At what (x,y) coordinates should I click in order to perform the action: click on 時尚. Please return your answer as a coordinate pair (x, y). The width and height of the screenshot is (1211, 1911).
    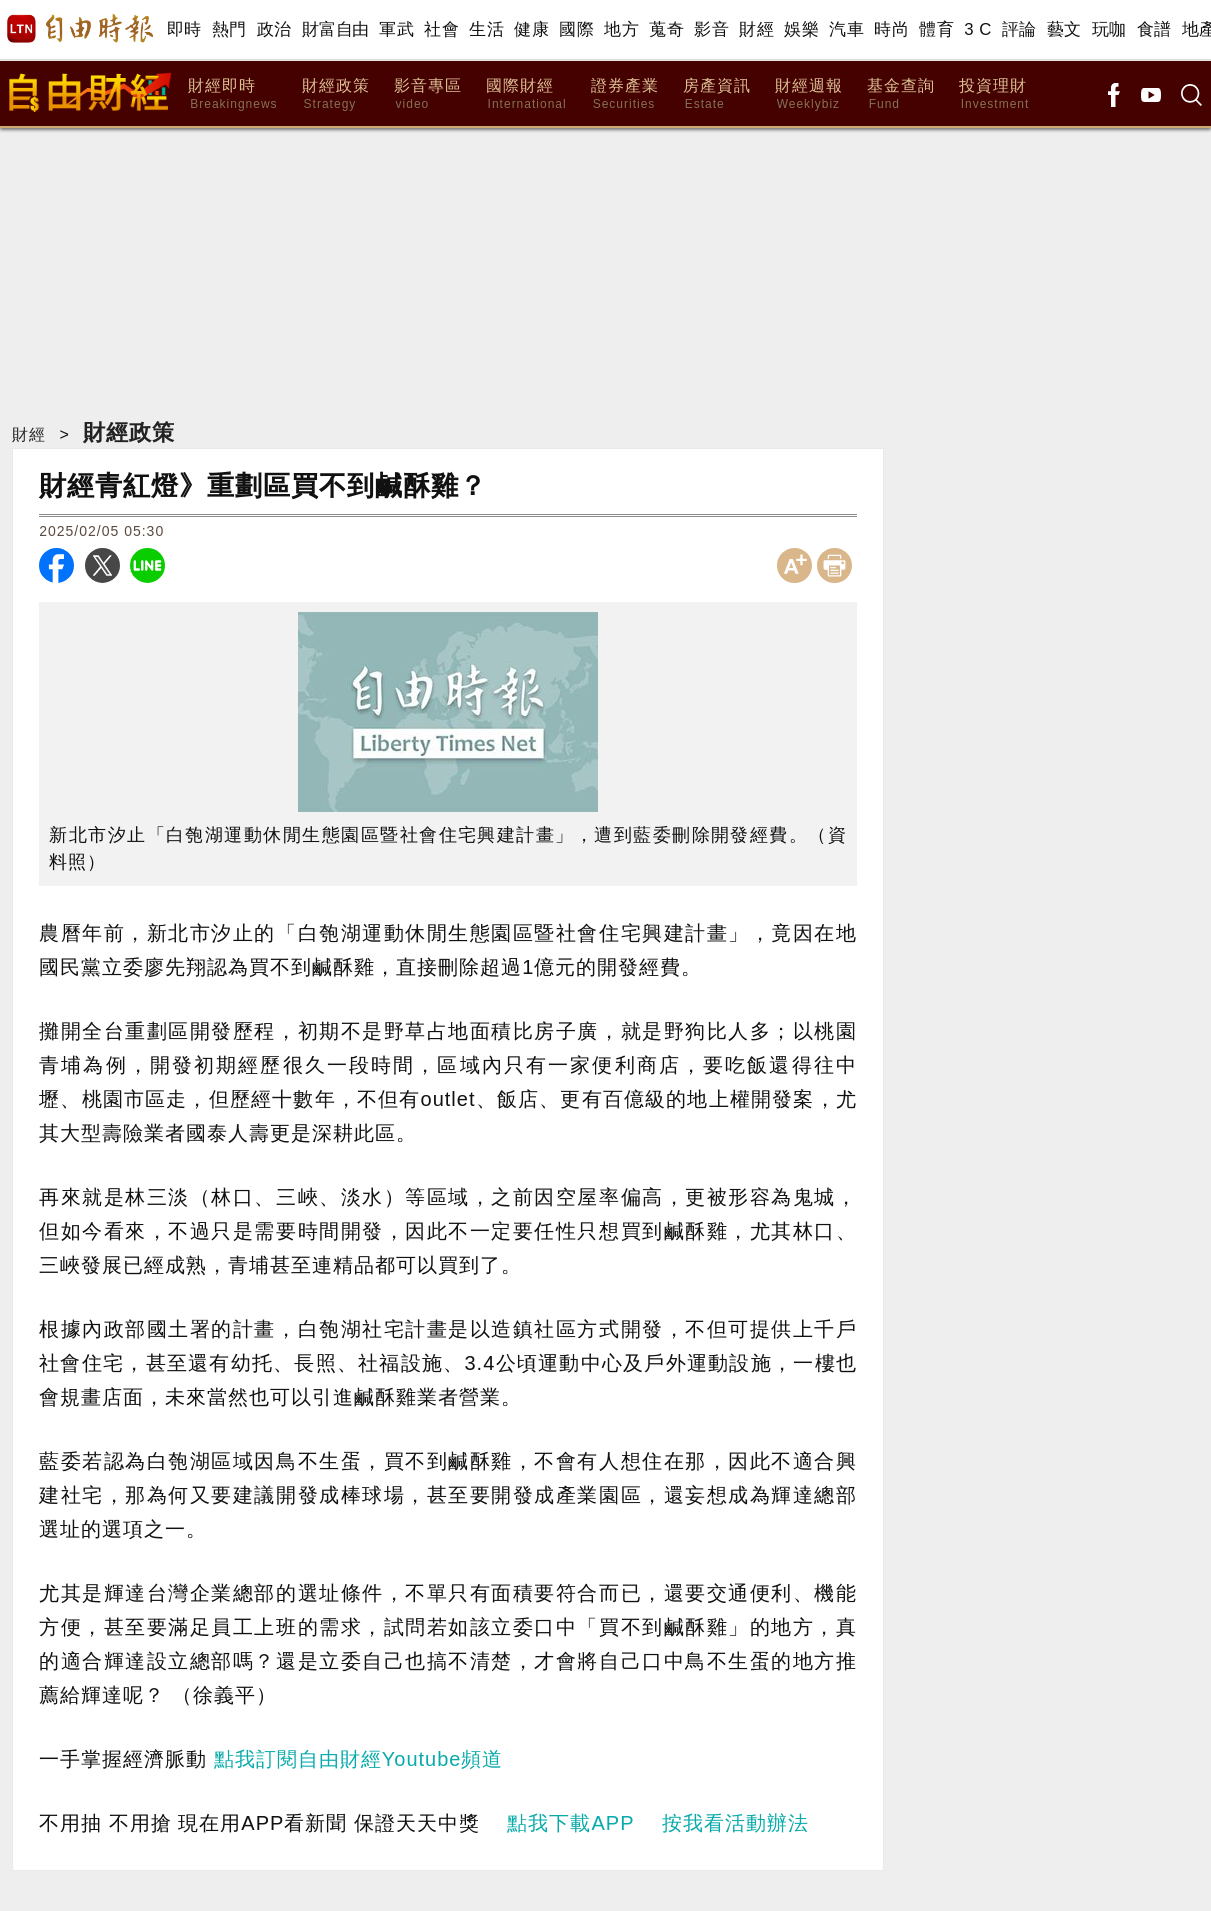
    Looking at the image, I should click on (891, 29).